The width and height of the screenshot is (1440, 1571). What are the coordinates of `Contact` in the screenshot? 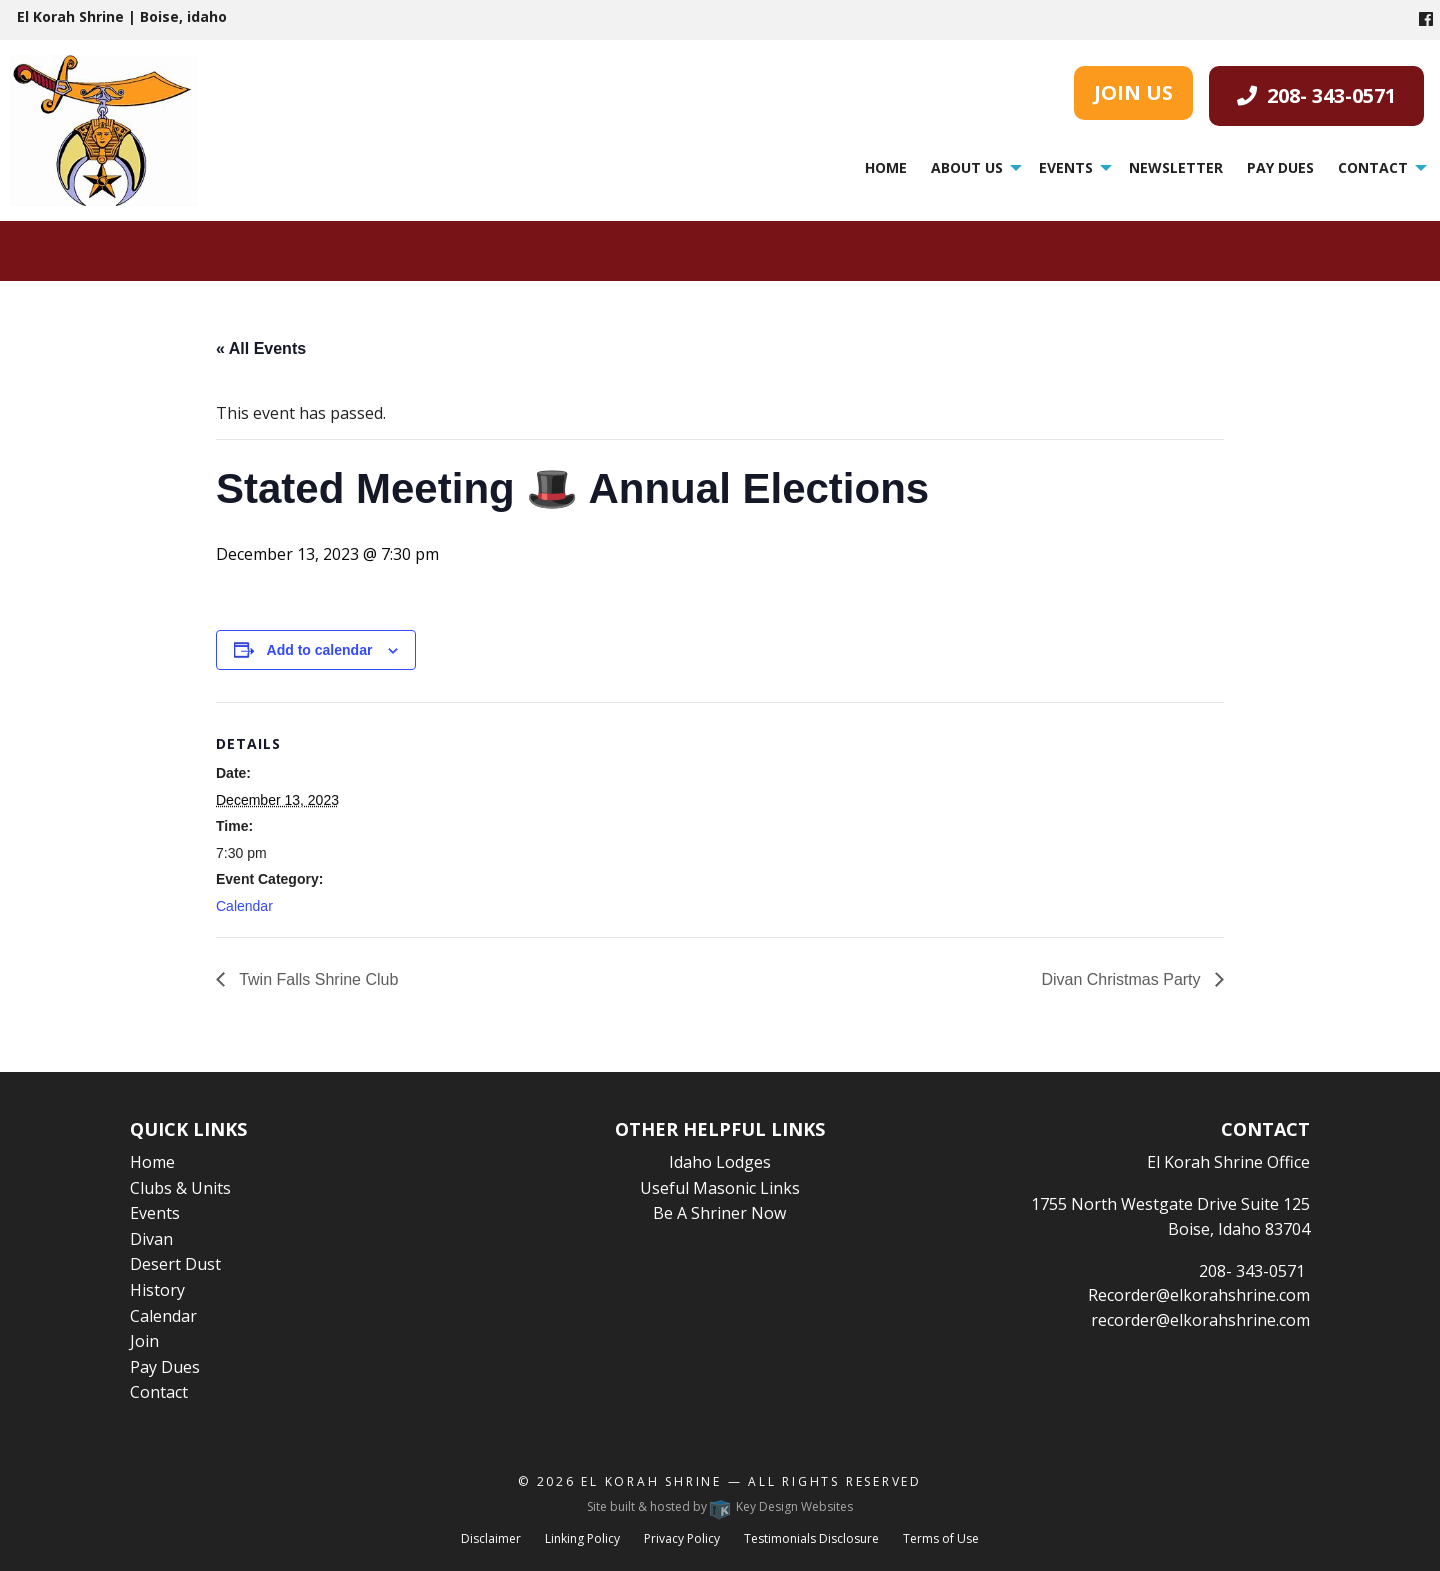 It's located at (1373, 167).